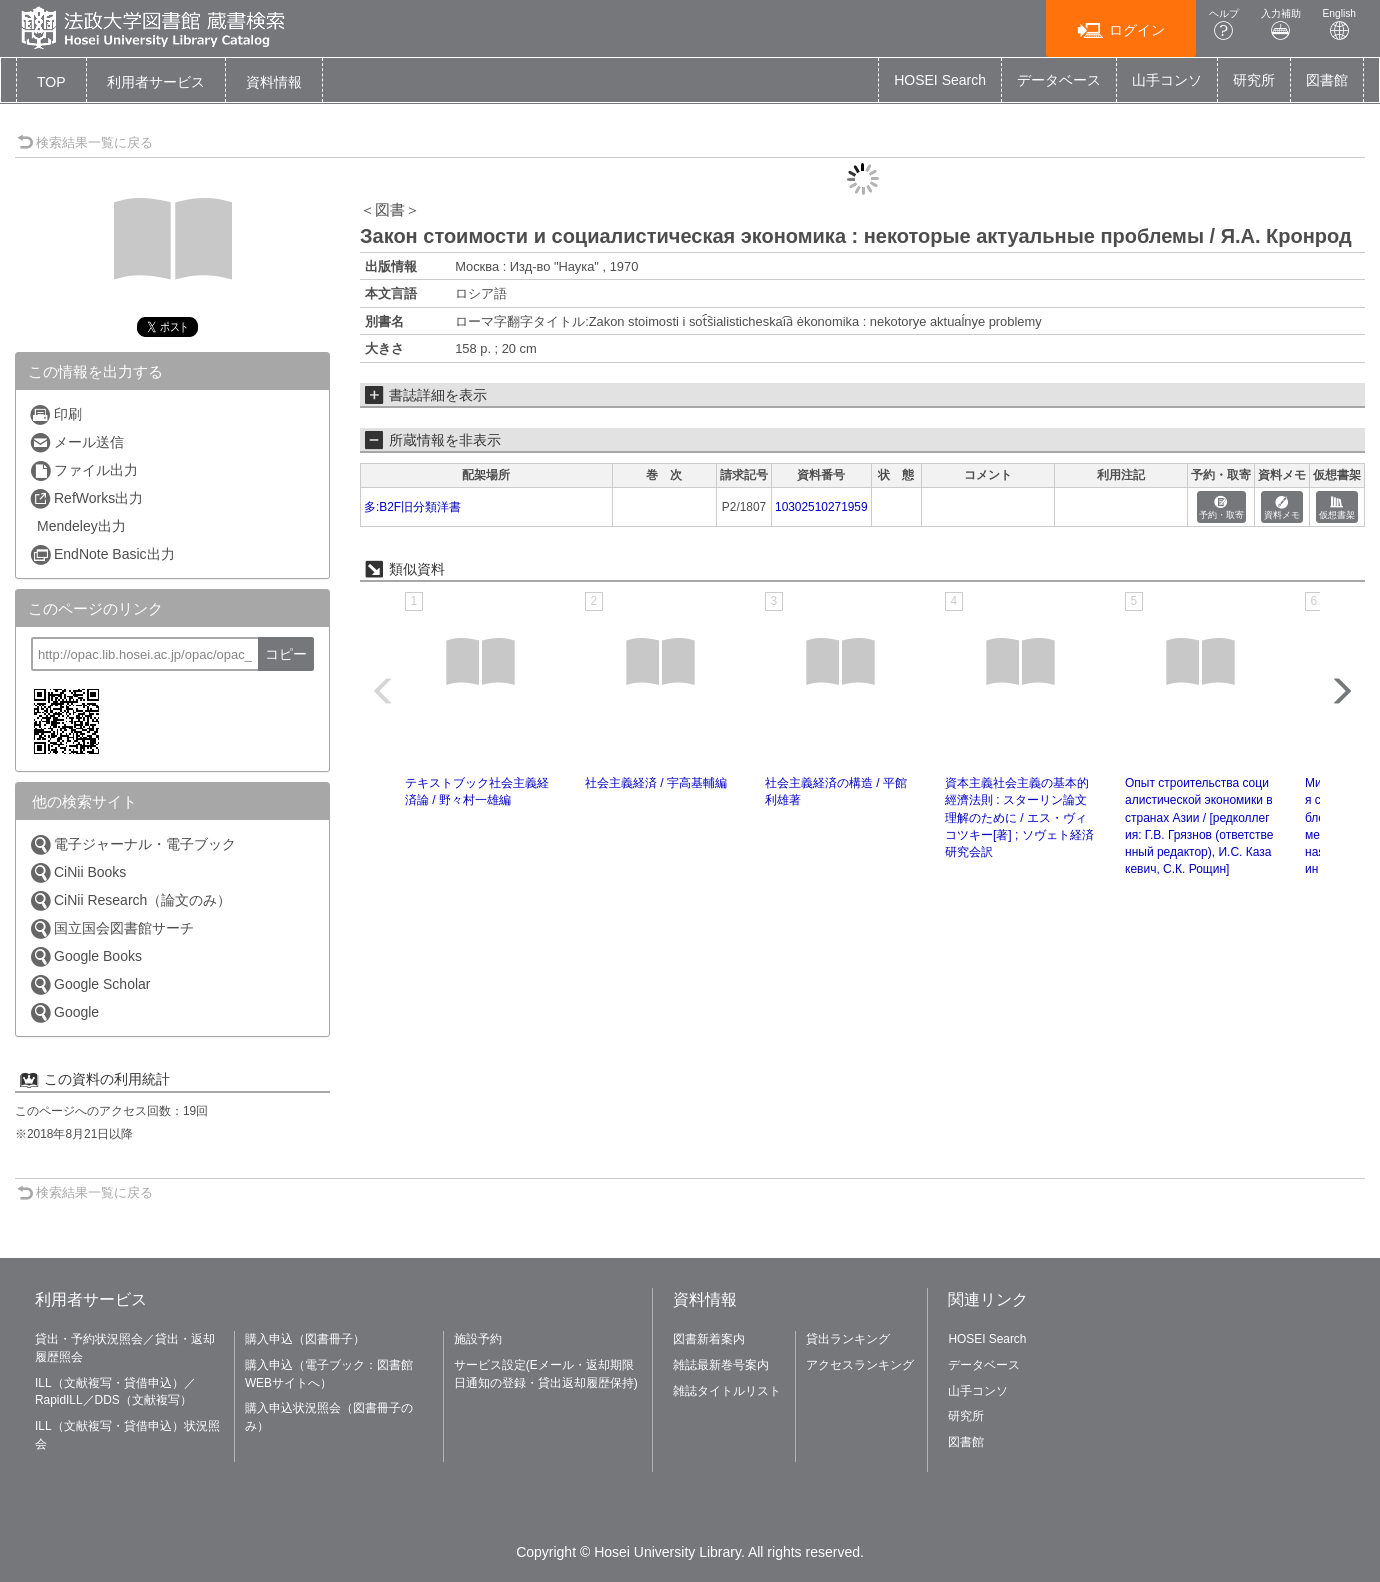  I want to click on 貸出ランキング, so click(848, 1339).